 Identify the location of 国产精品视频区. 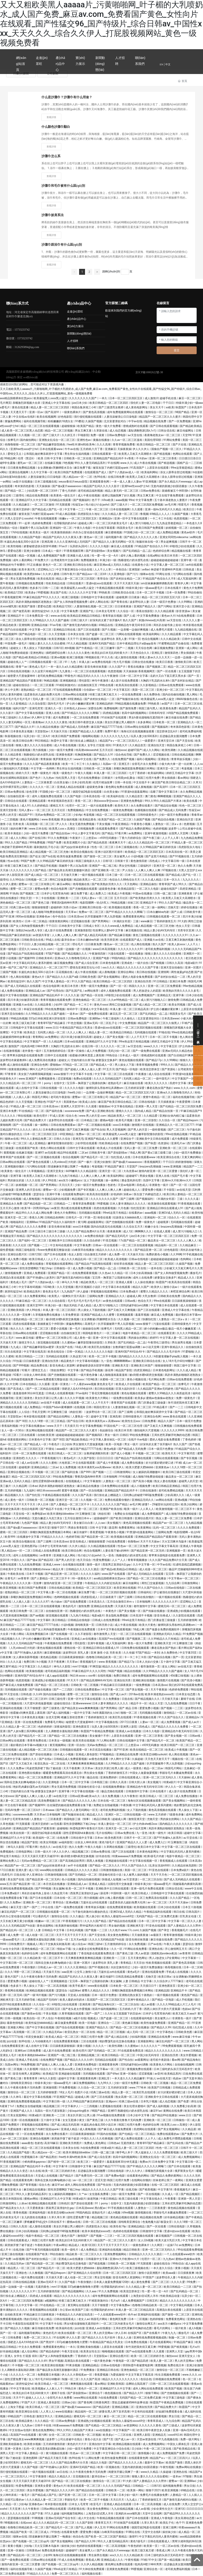
(191, 2194).